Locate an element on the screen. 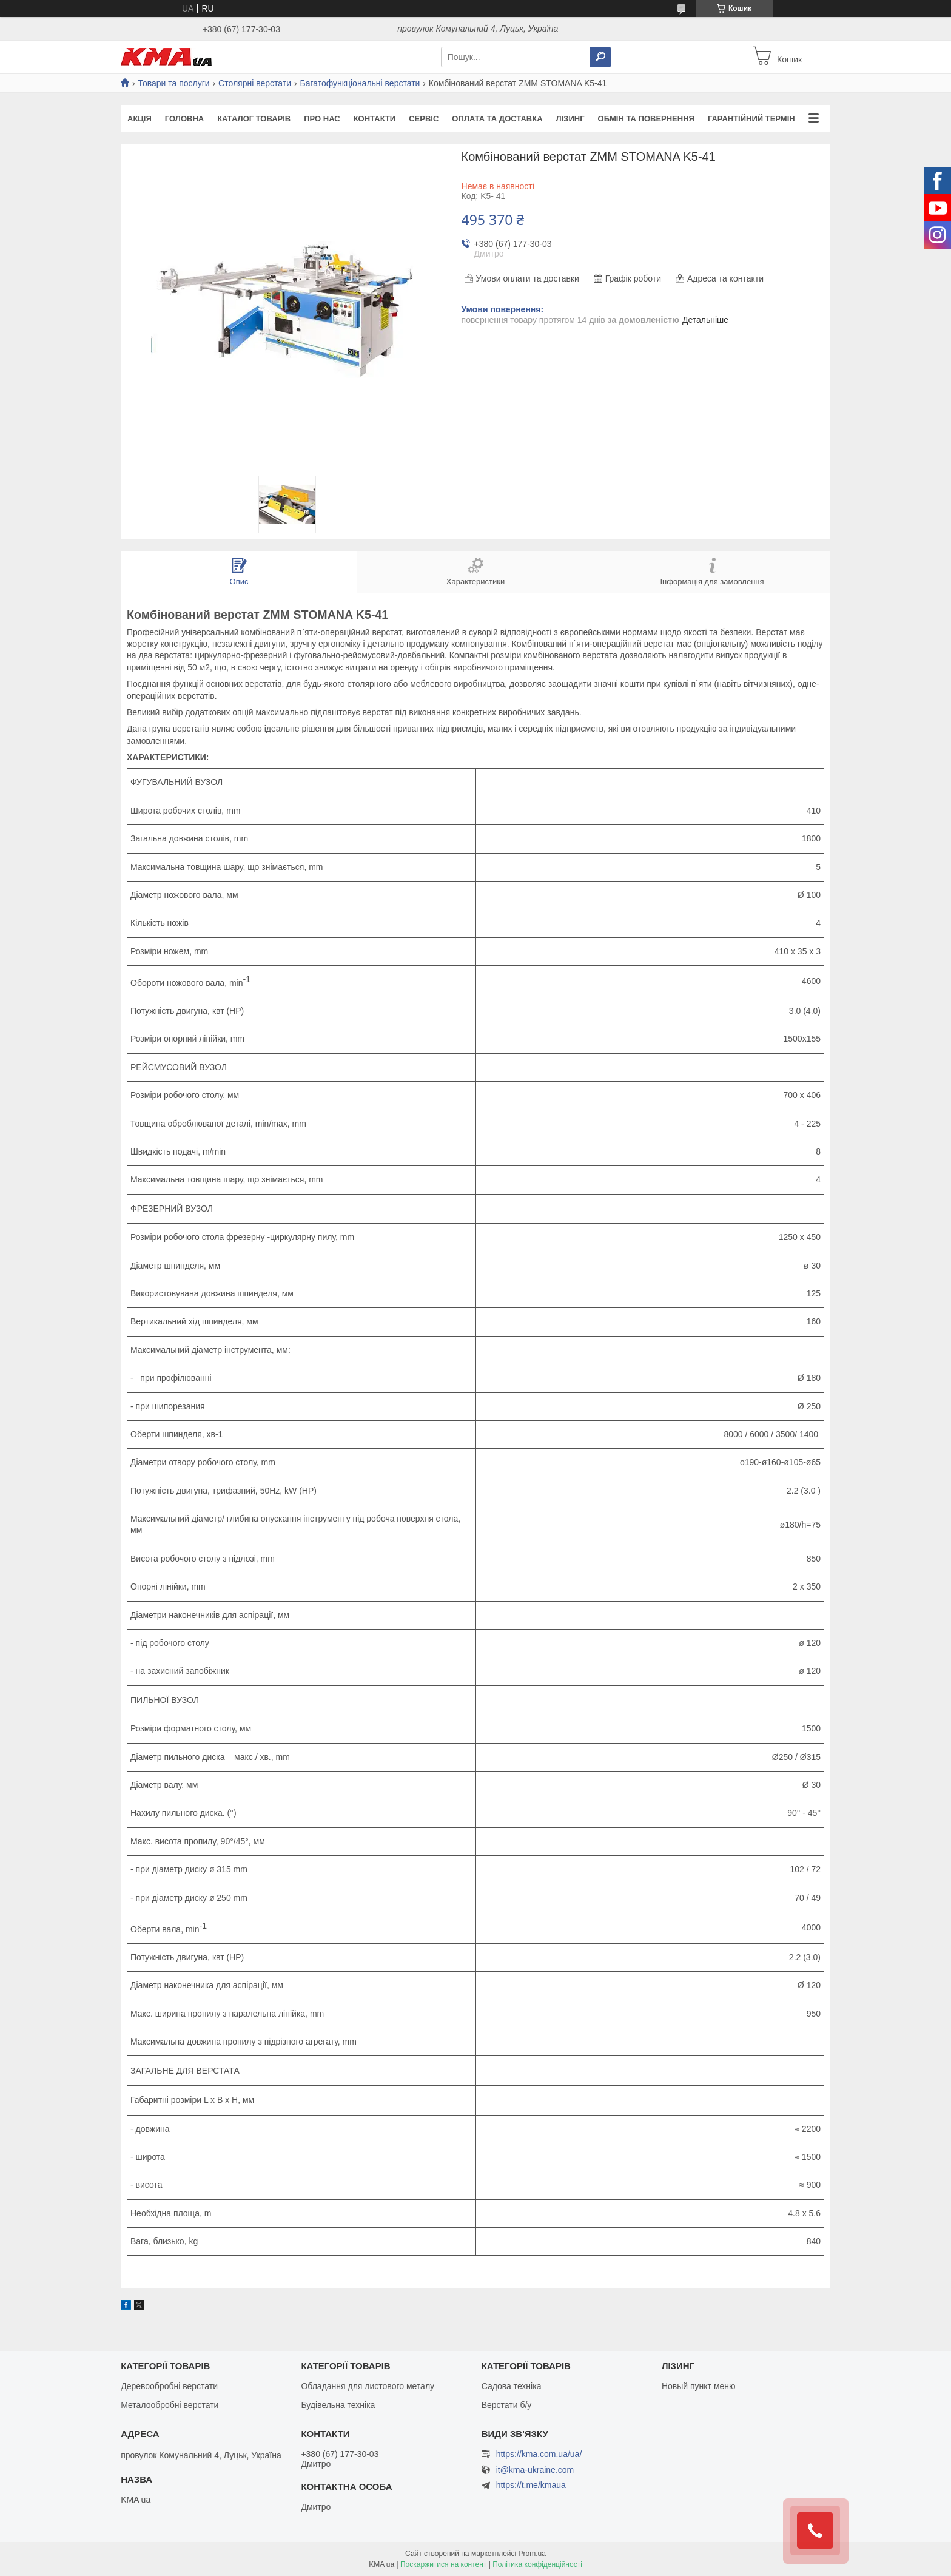  Обладання для листового металу is located at coordinates (367, 2386).